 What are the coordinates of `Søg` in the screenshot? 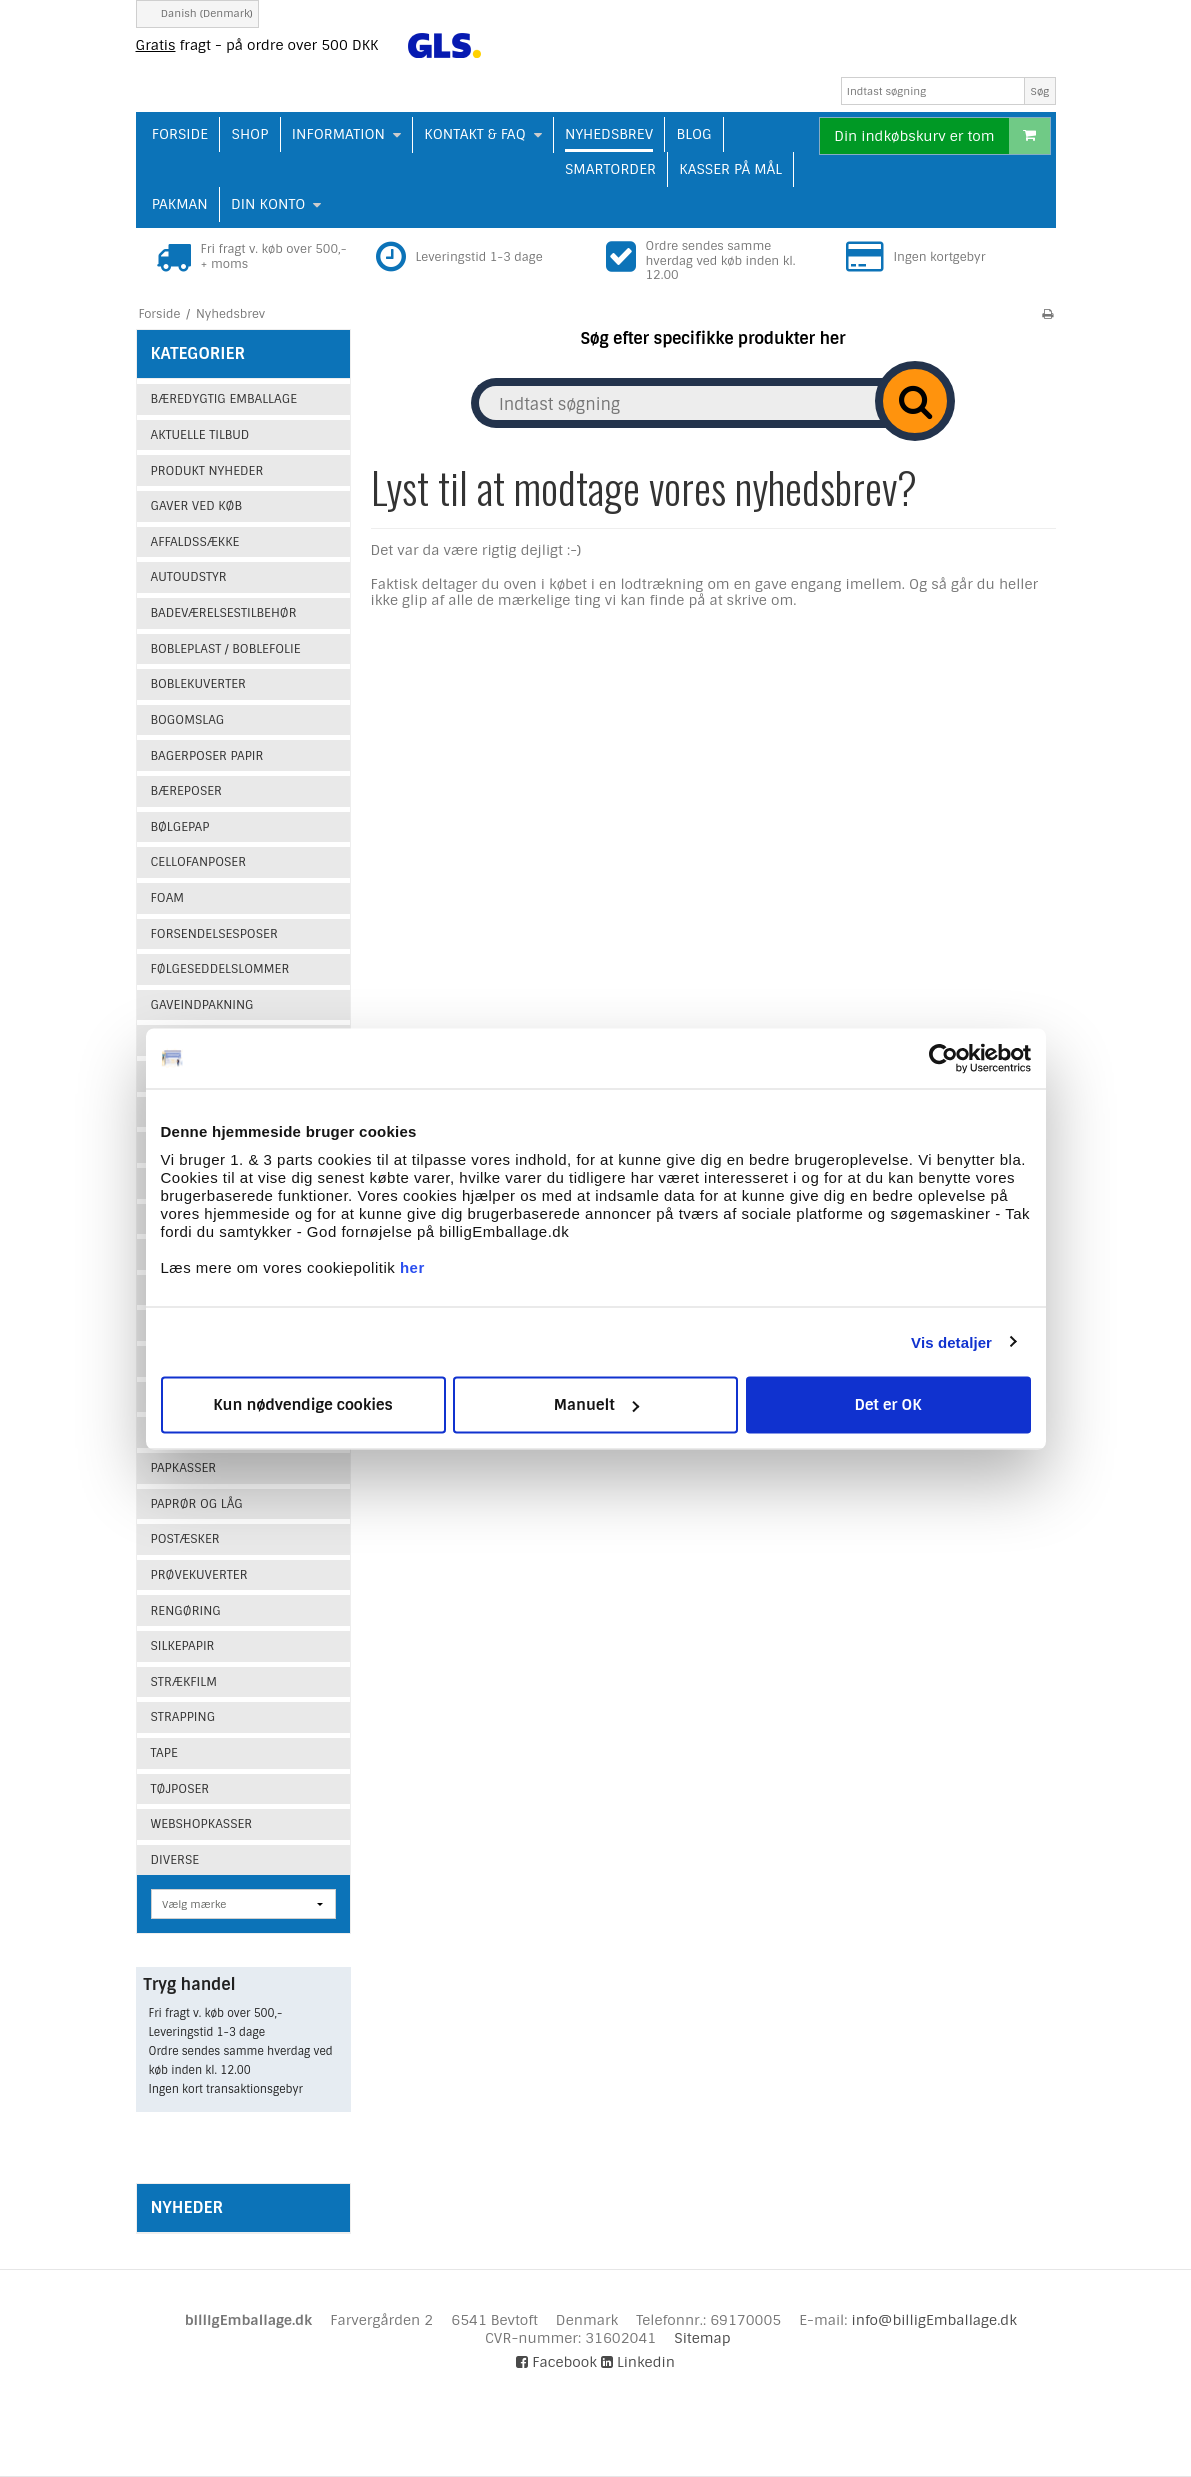 It's located at (1040, 91).